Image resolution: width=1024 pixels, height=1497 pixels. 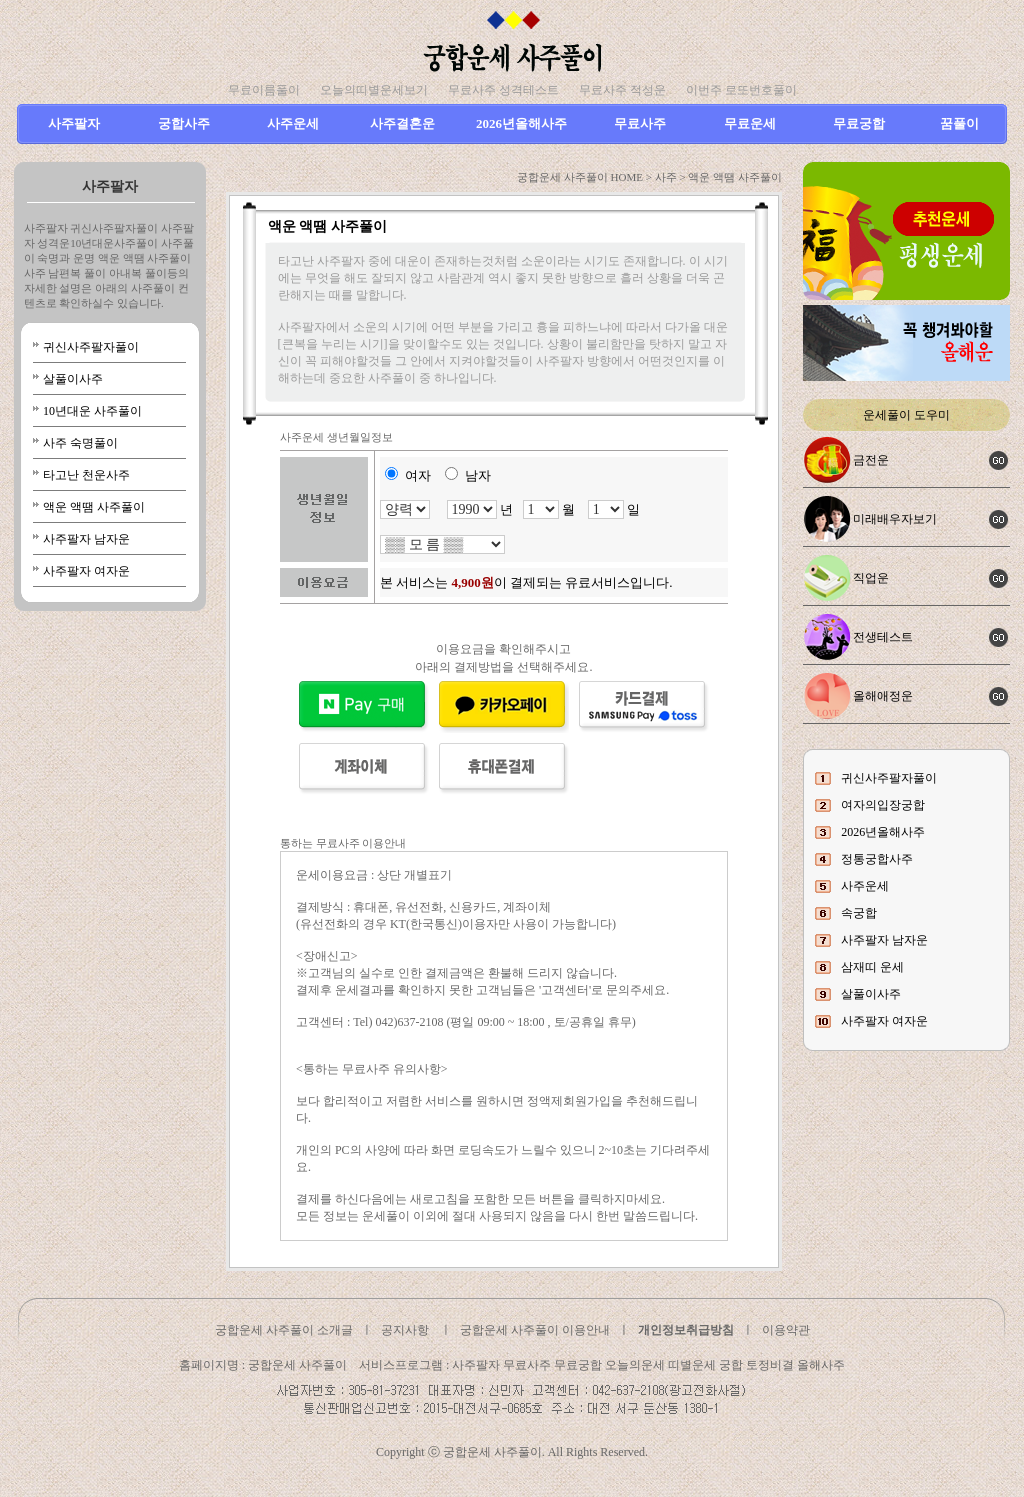 What do you see at coordinates (74, 123) in the screenshot?
I see `사주팔자` at bounding box center [74, 123].